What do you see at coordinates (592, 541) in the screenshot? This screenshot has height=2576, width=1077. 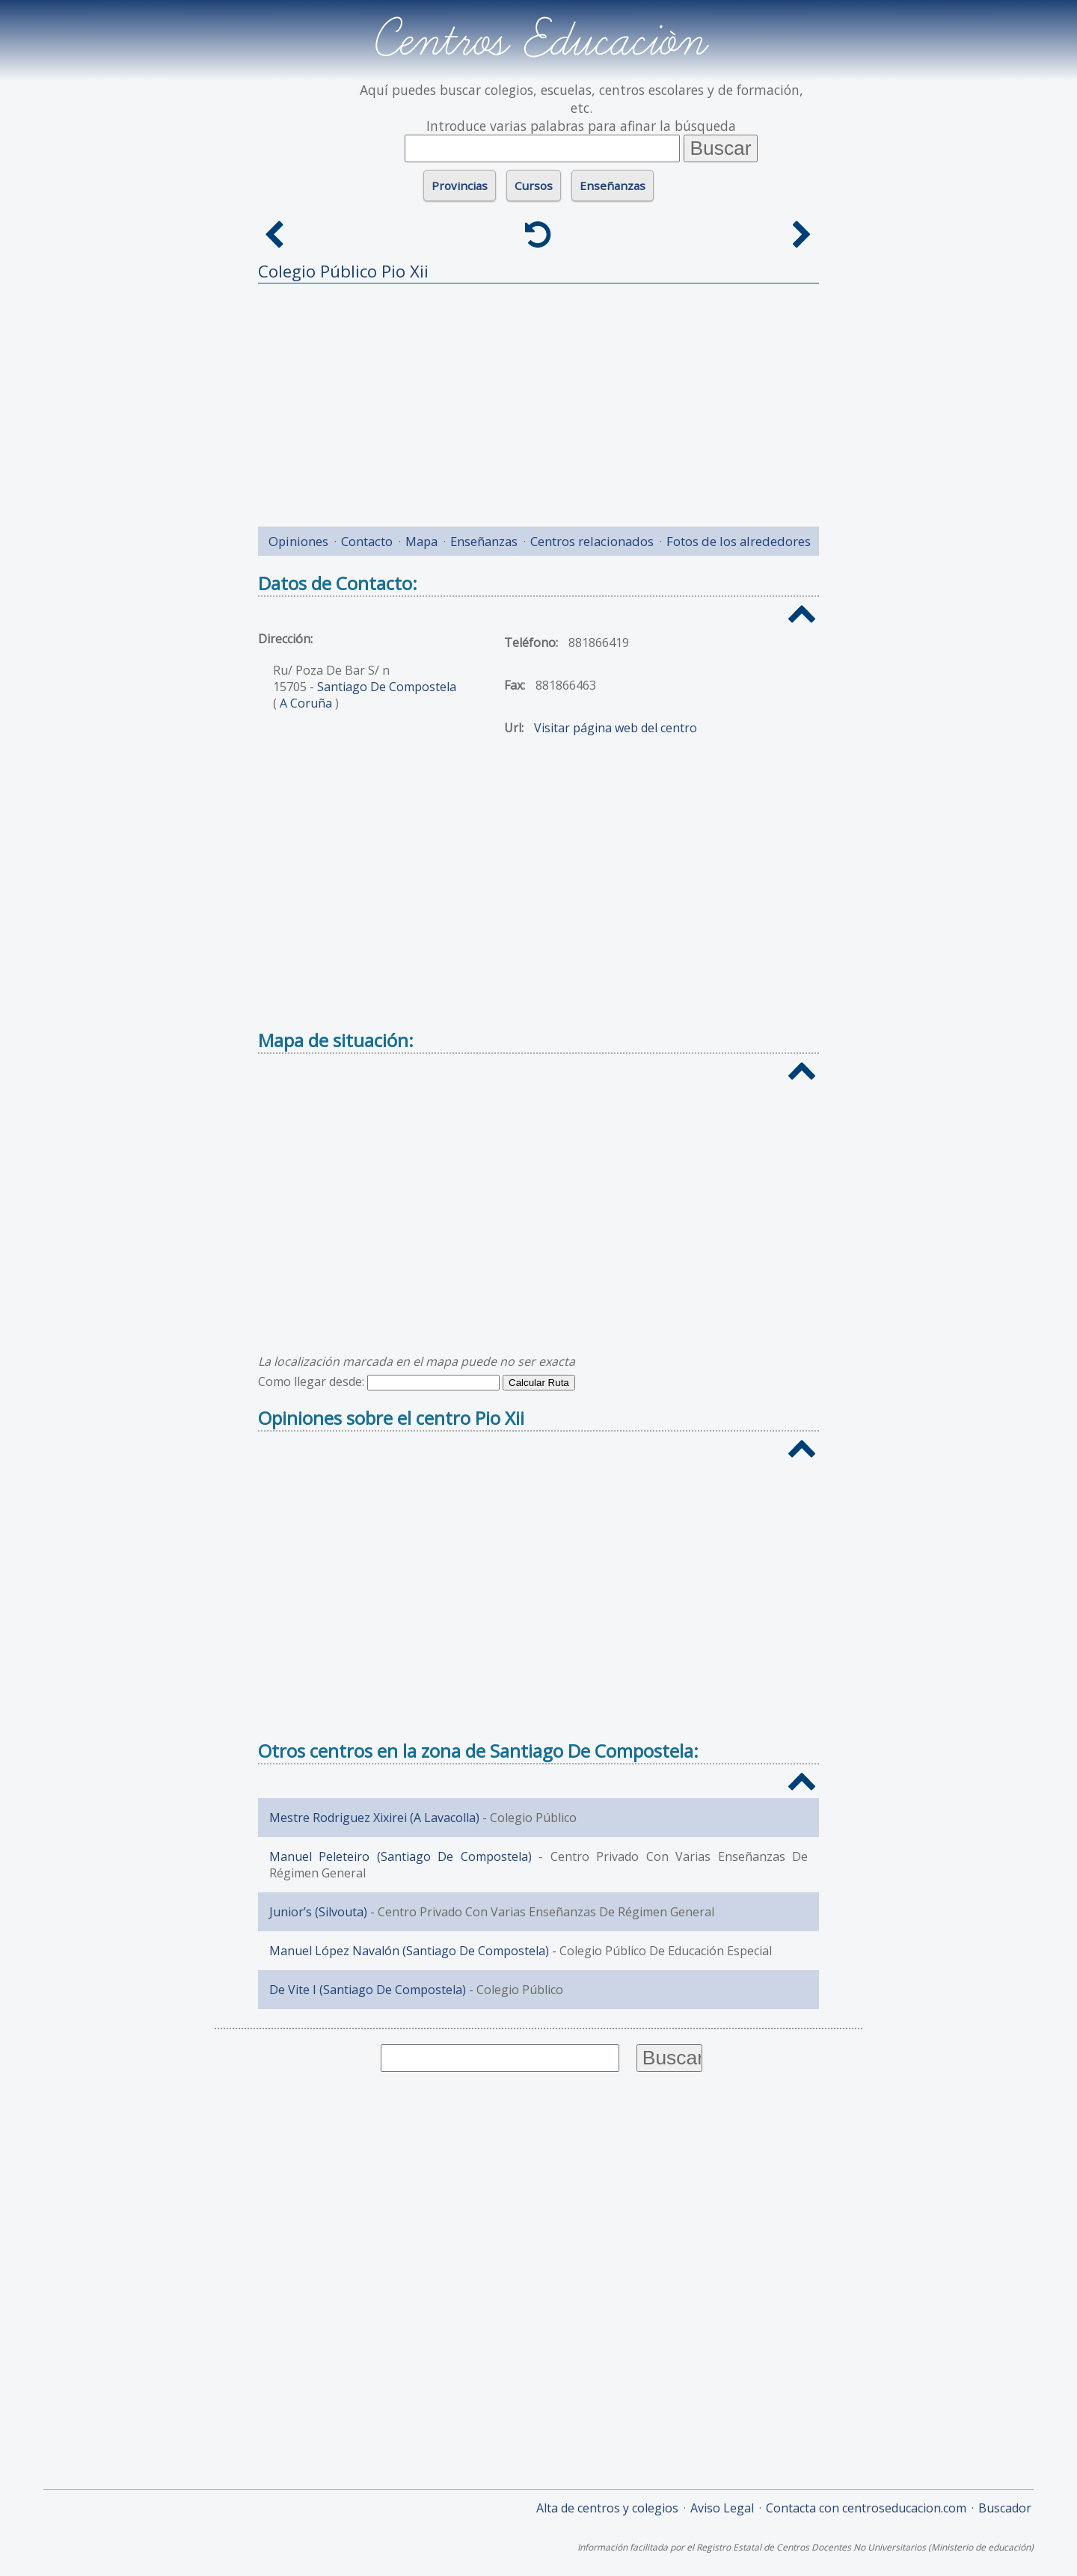 I see `Centros relacionados` at bounding box center [592, 541].